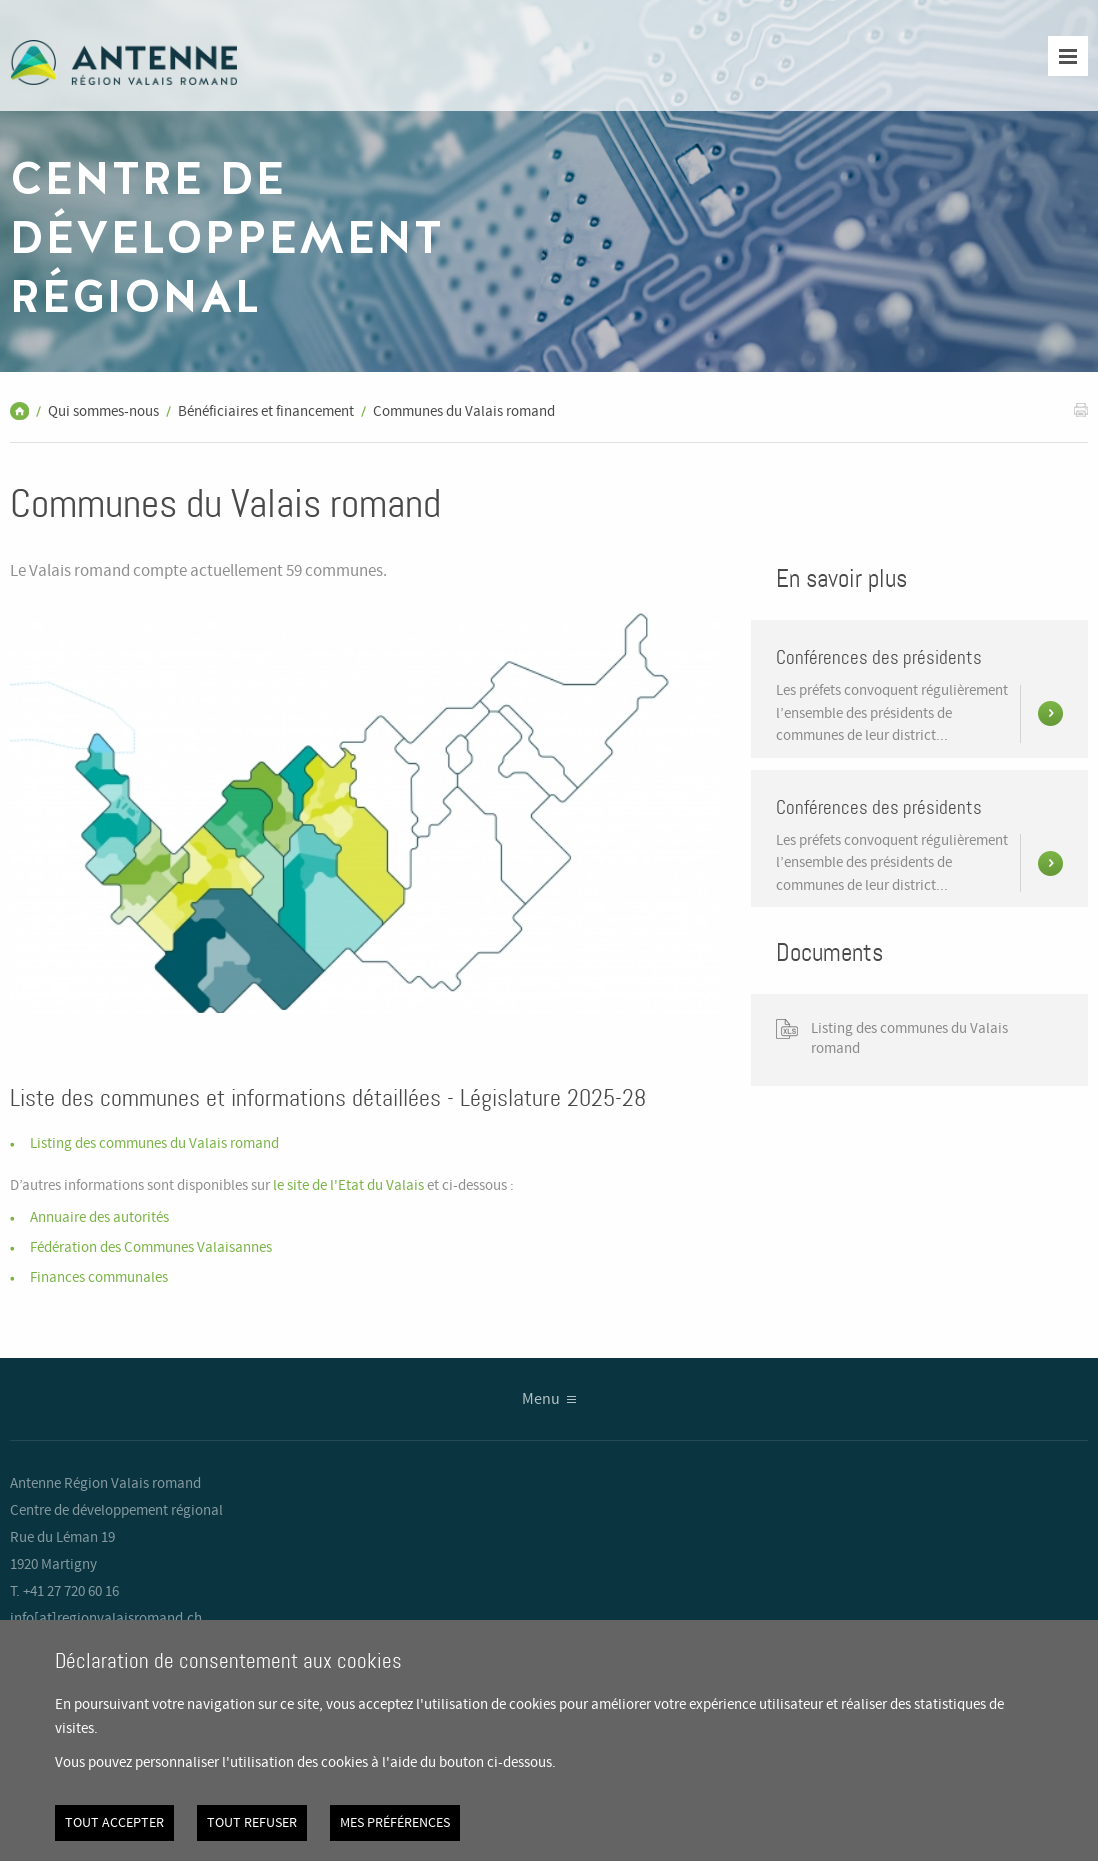 The image size is (1098, 1861). I want to click on Tout accepter, so click(114, 1823).